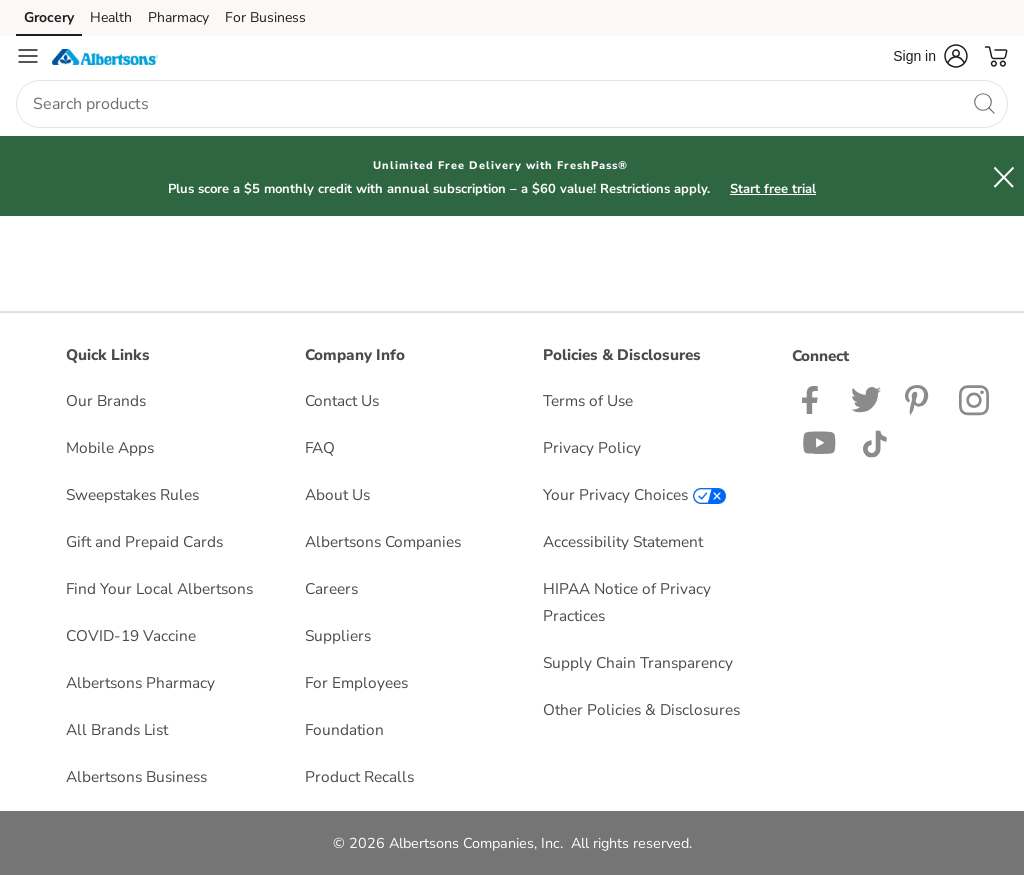 This screenshot has width=1024, height=875. What do you see at coordinates (623, 541) in the screenshot?
I see `Accessibility Statement [Accessibility Statement opens in a new tab]` at bounding box center [623, 541].